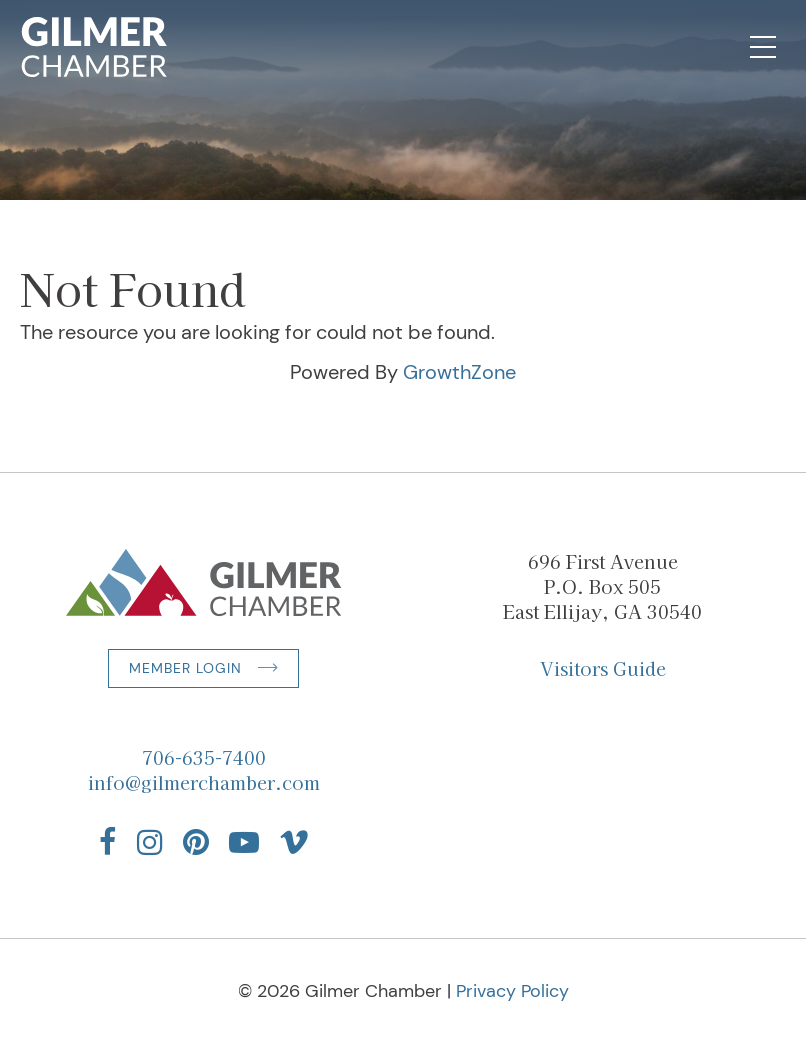 The image size is (806, 1044). Describe the element at coordinates (512, 991) in the screenshot. I see `Privacy Policy` at that location.